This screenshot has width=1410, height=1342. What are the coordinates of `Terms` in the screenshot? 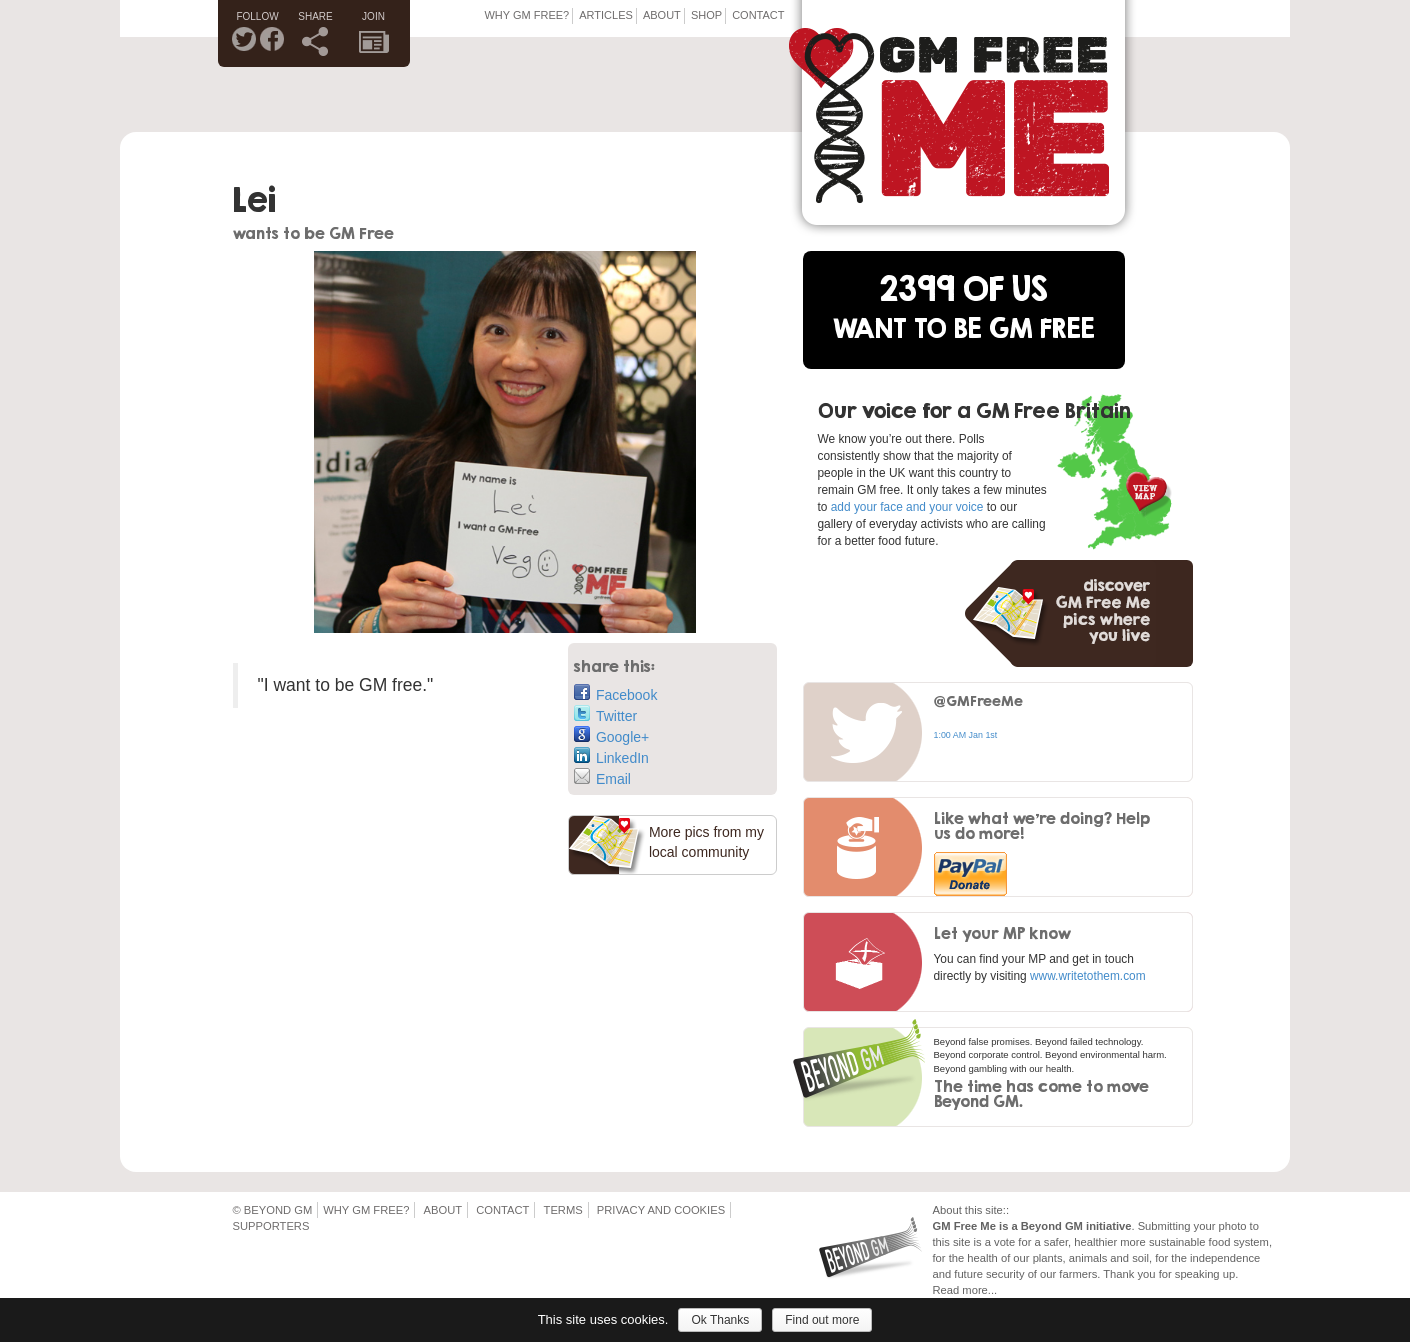 It's located at (563, 1210).